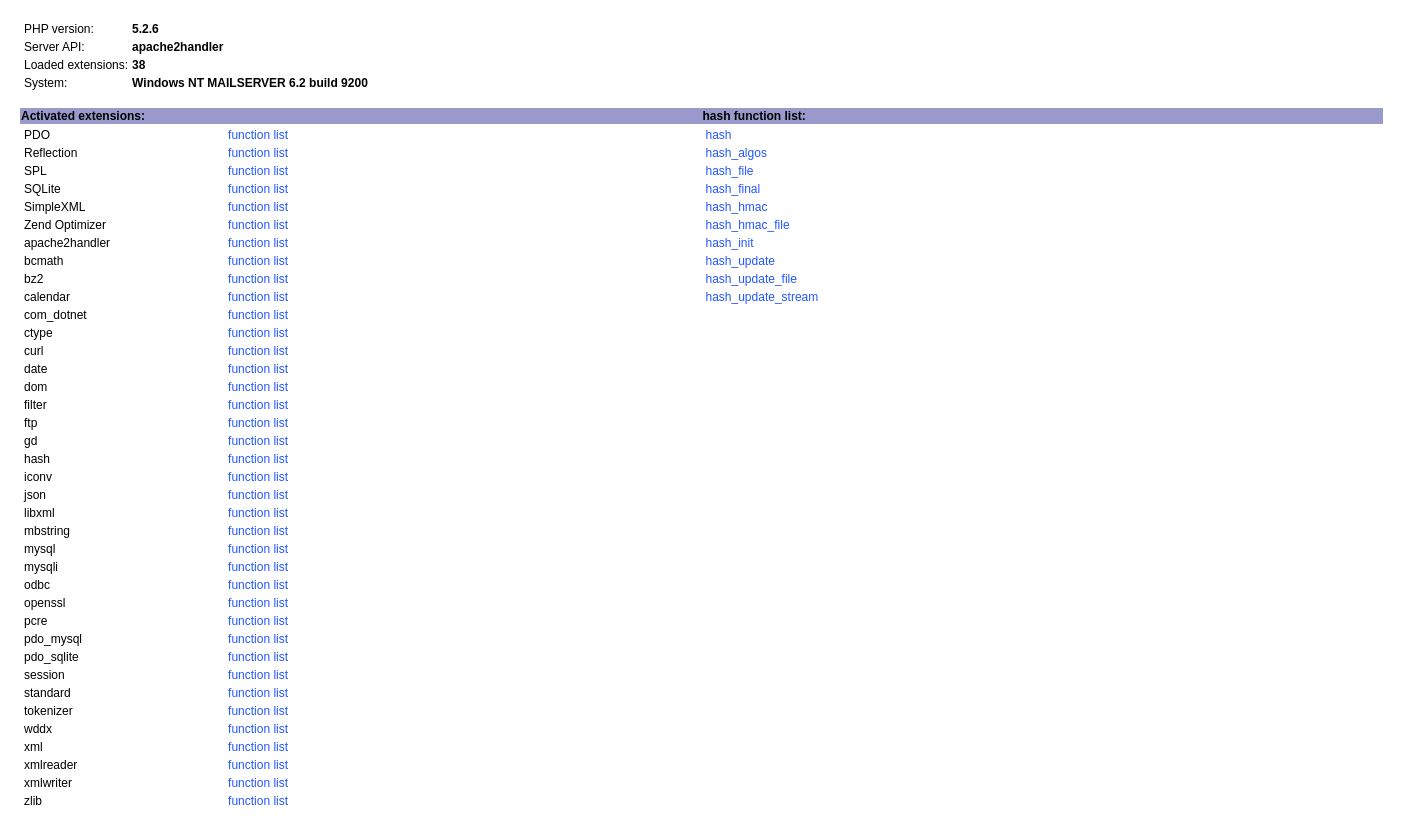  What do you see at coordinates (737, 207) in the screenshot?
I see `hash_hmac` at bounding box center [737, 207].